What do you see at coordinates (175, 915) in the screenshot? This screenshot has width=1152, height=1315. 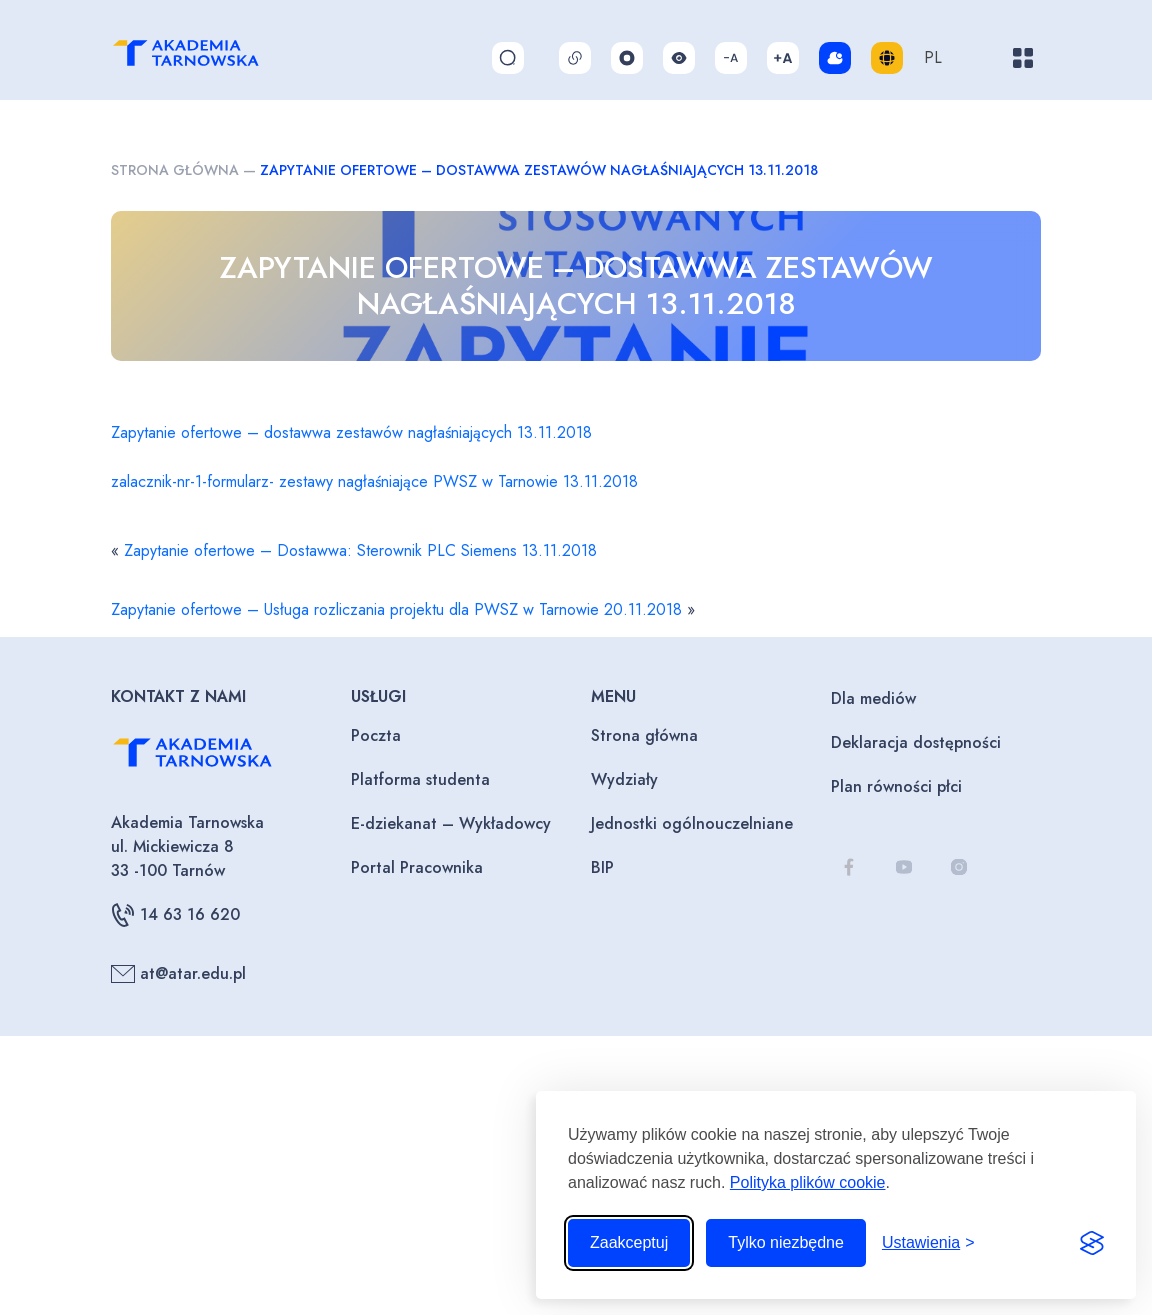 I see `14 63 16 620` at bounding box center [175, 915].